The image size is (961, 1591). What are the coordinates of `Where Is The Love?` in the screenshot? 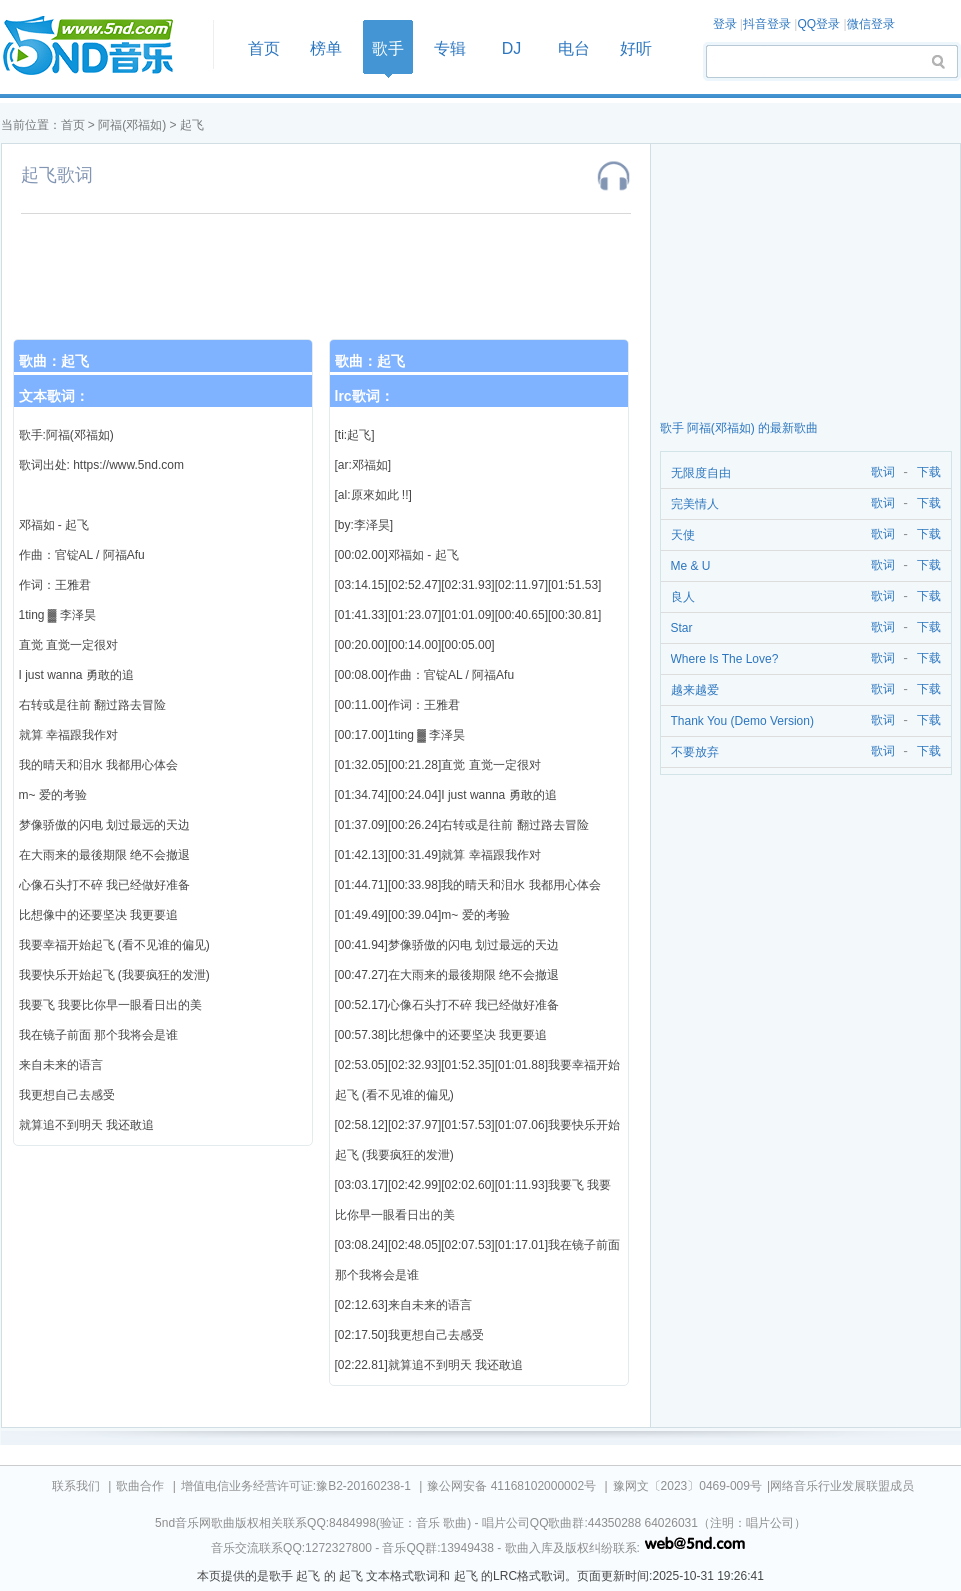 It's located at (725, 659).